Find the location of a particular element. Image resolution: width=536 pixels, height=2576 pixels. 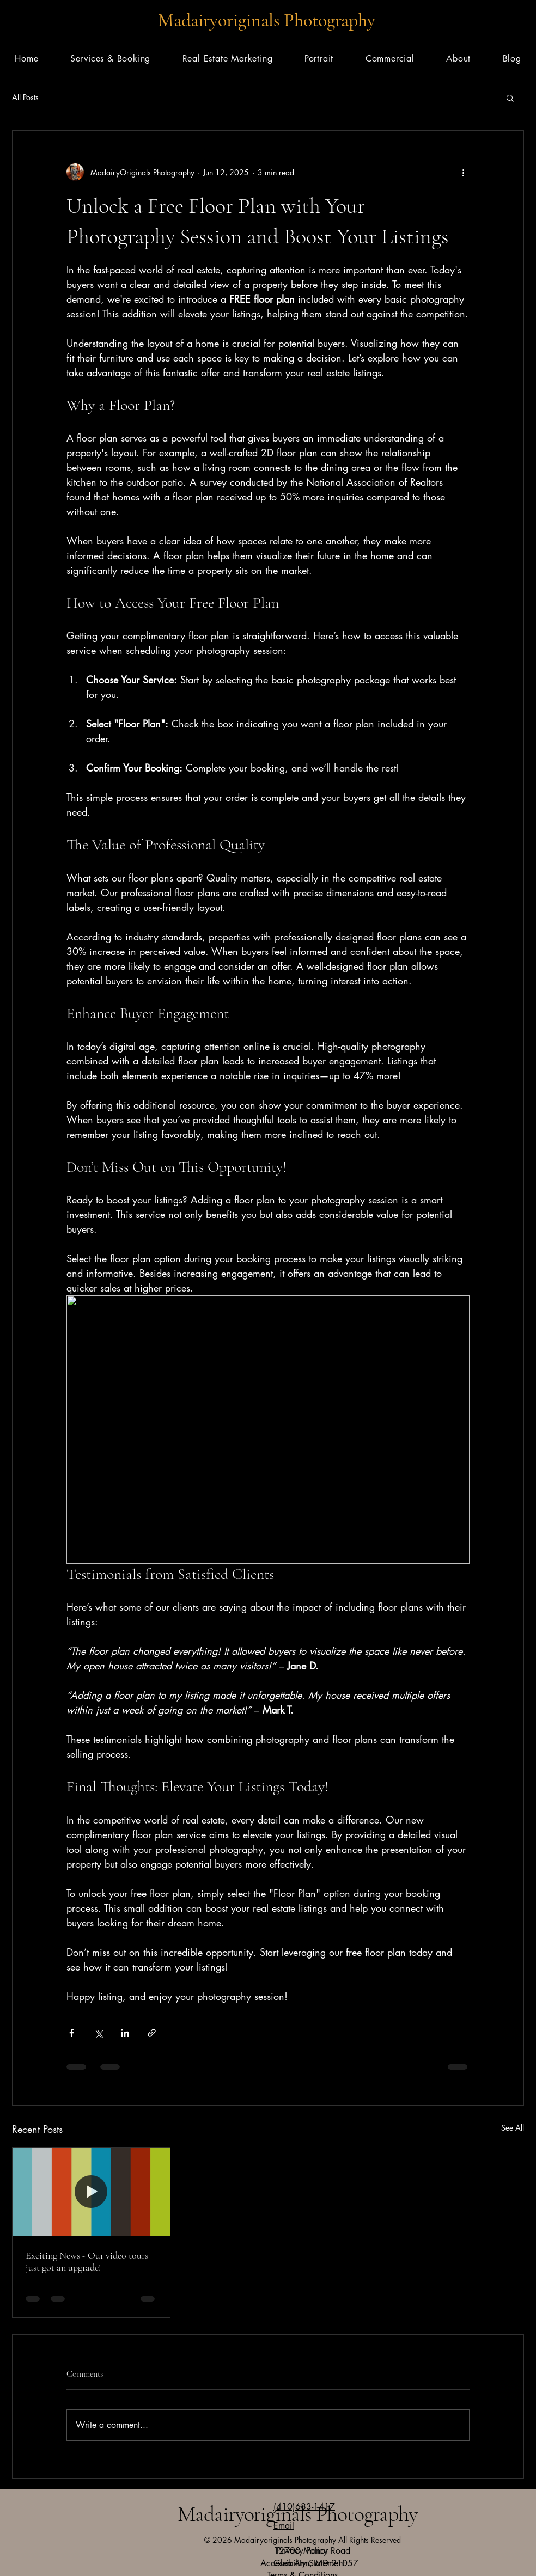

See All is located at coordinates (512, 2127).